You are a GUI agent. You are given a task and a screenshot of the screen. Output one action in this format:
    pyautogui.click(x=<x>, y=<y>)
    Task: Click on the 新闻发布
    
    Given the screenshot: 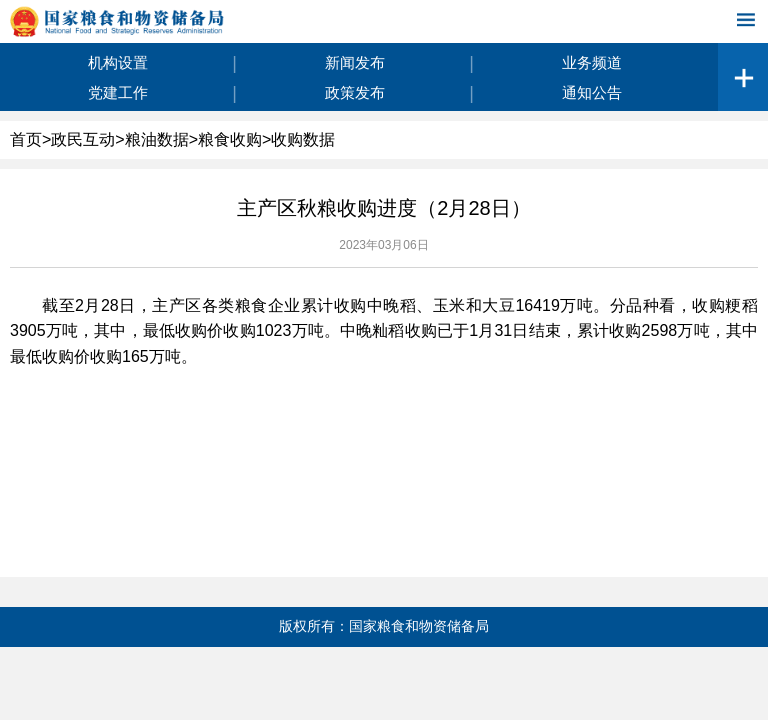 What is the action you would take?
    pyautogui.click(x=355, y=62)
    